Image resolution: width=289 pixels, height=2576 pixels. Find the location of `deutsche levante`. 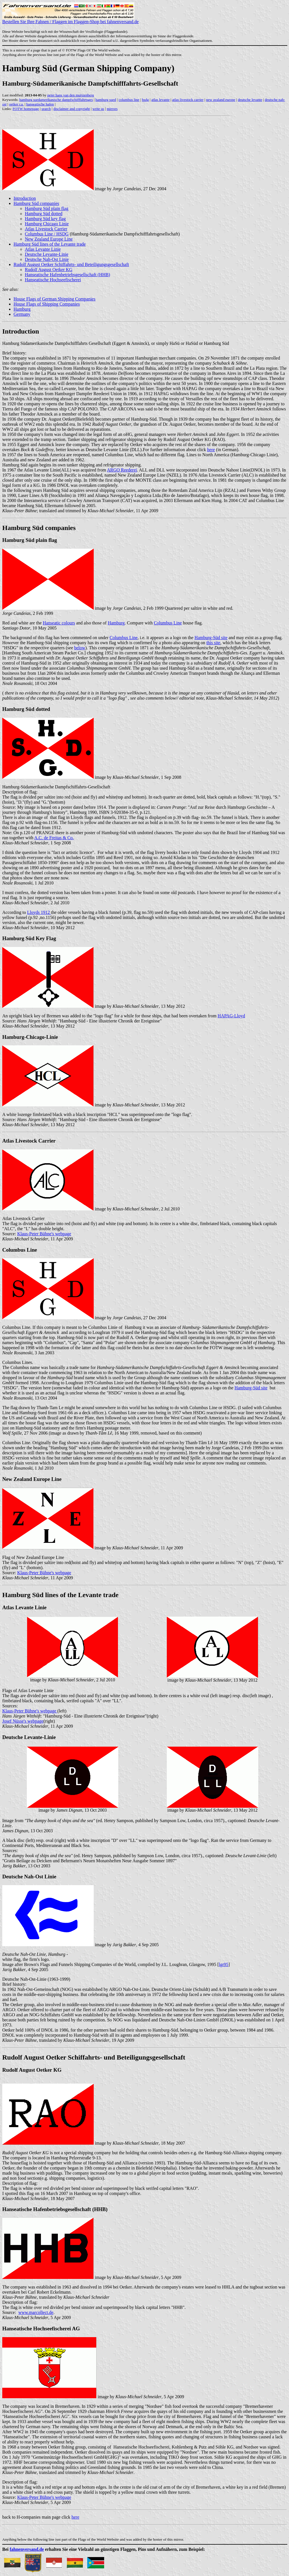

deutsche levante is located at coordinates (250, 100).